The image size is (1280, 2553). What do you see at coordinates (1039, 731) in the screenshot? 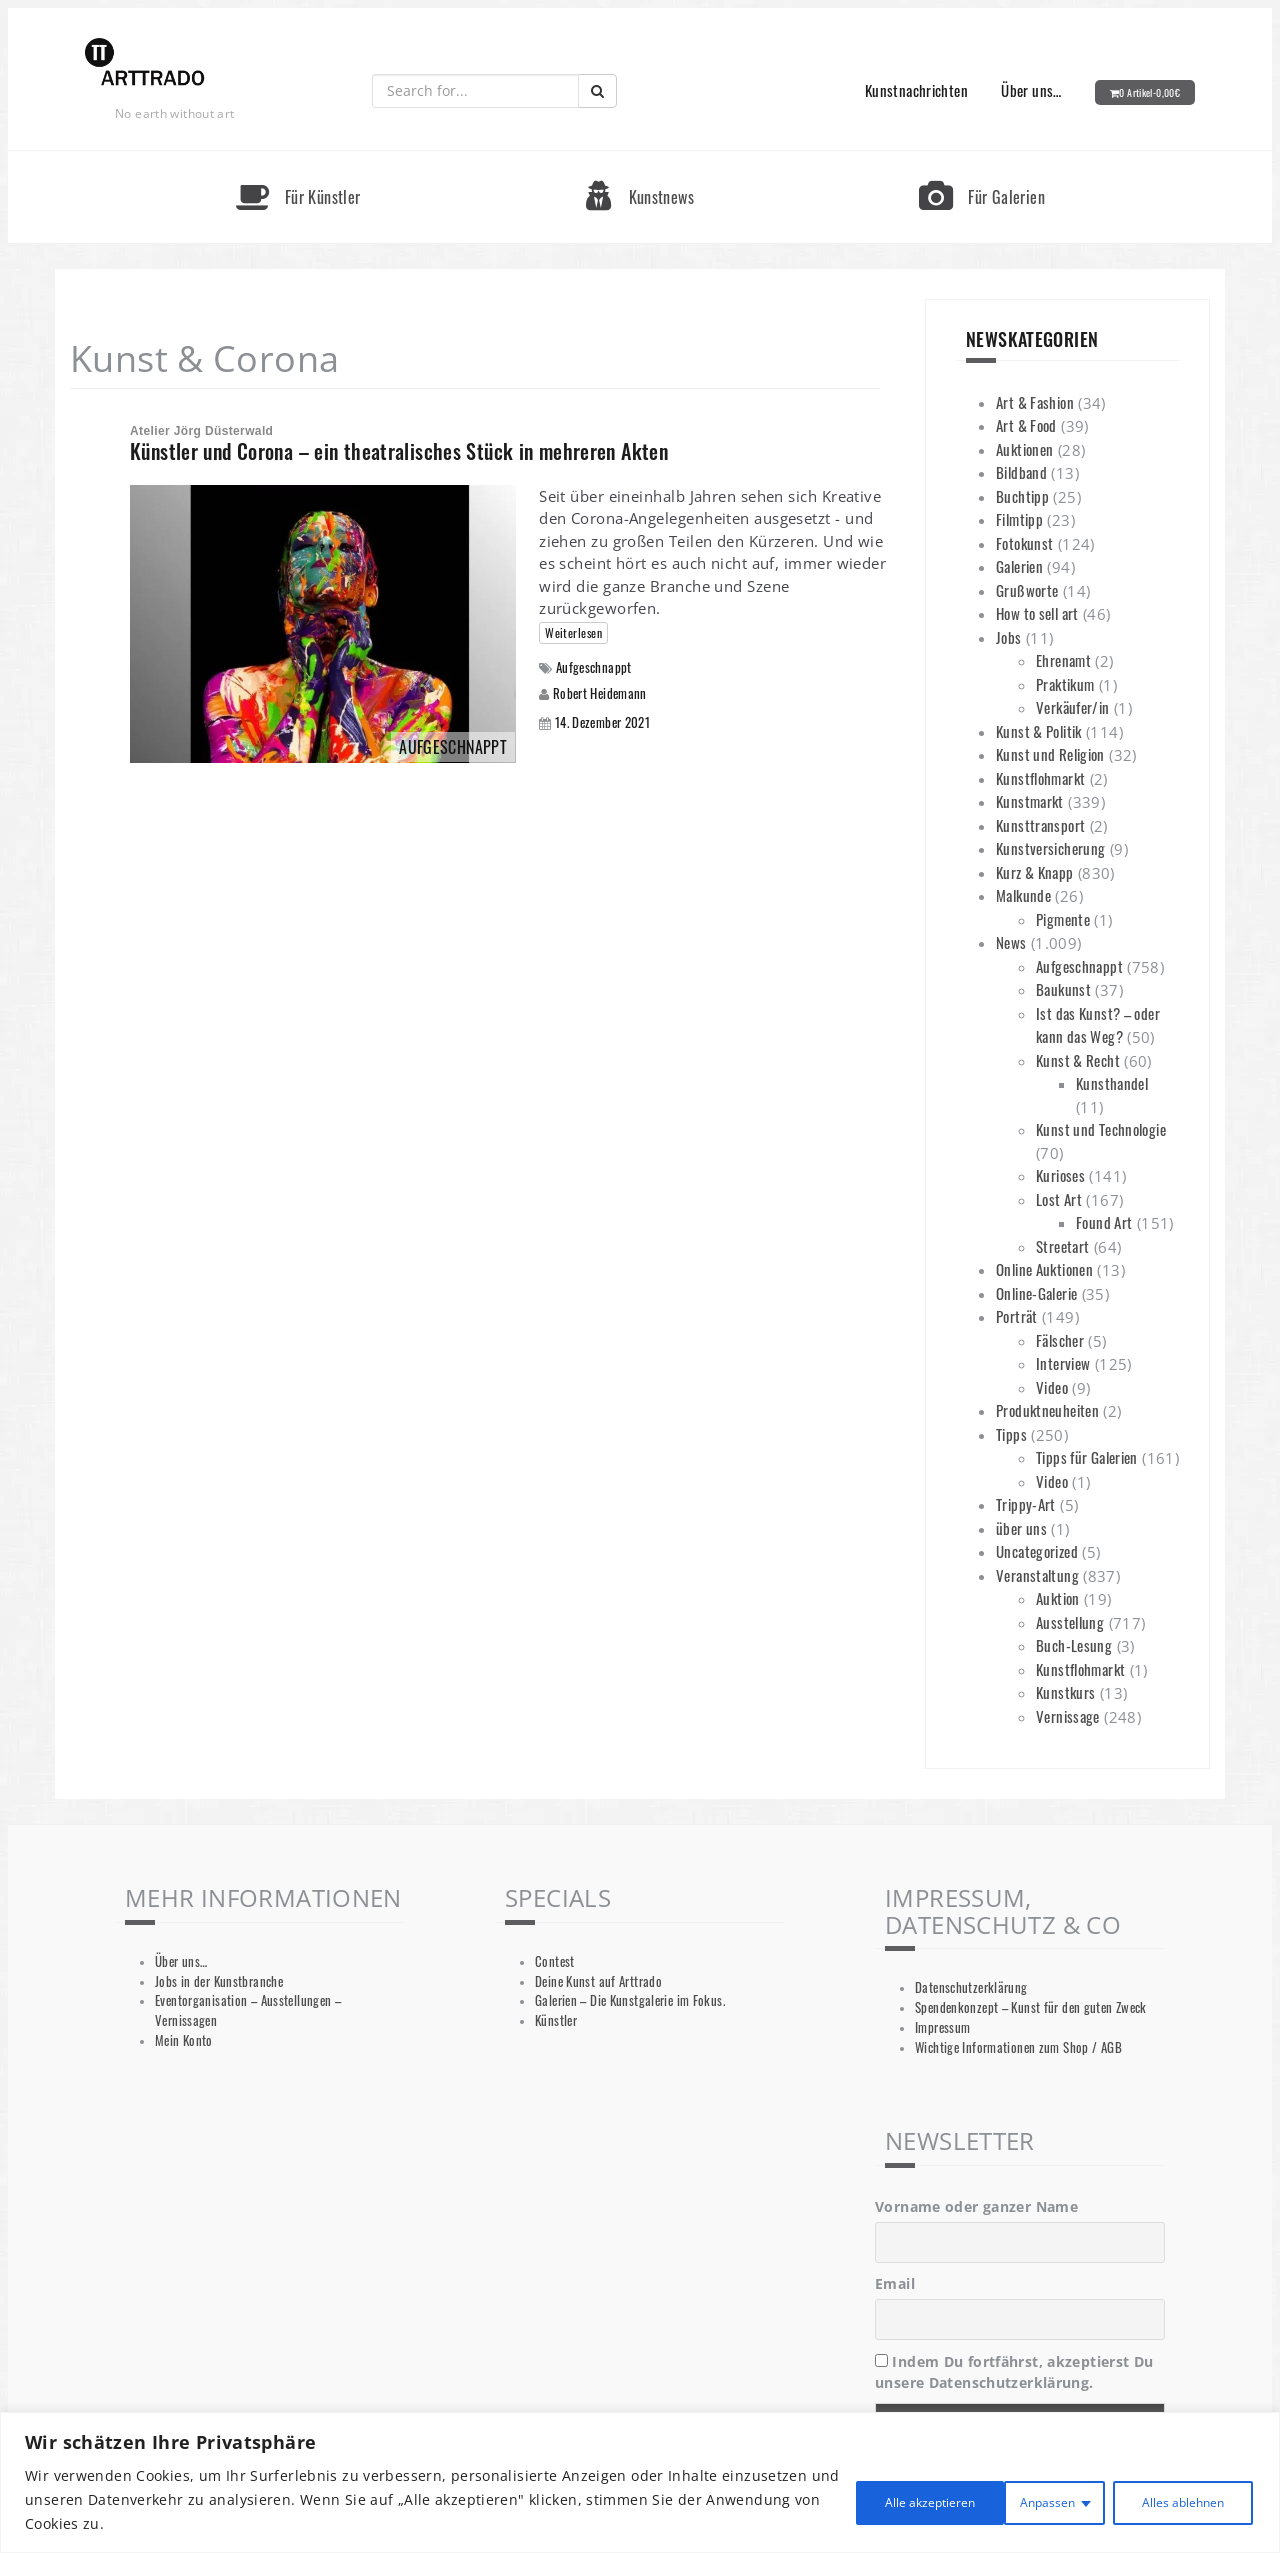
I see `Kunst & Politik` at bounding box center [1039, 731].